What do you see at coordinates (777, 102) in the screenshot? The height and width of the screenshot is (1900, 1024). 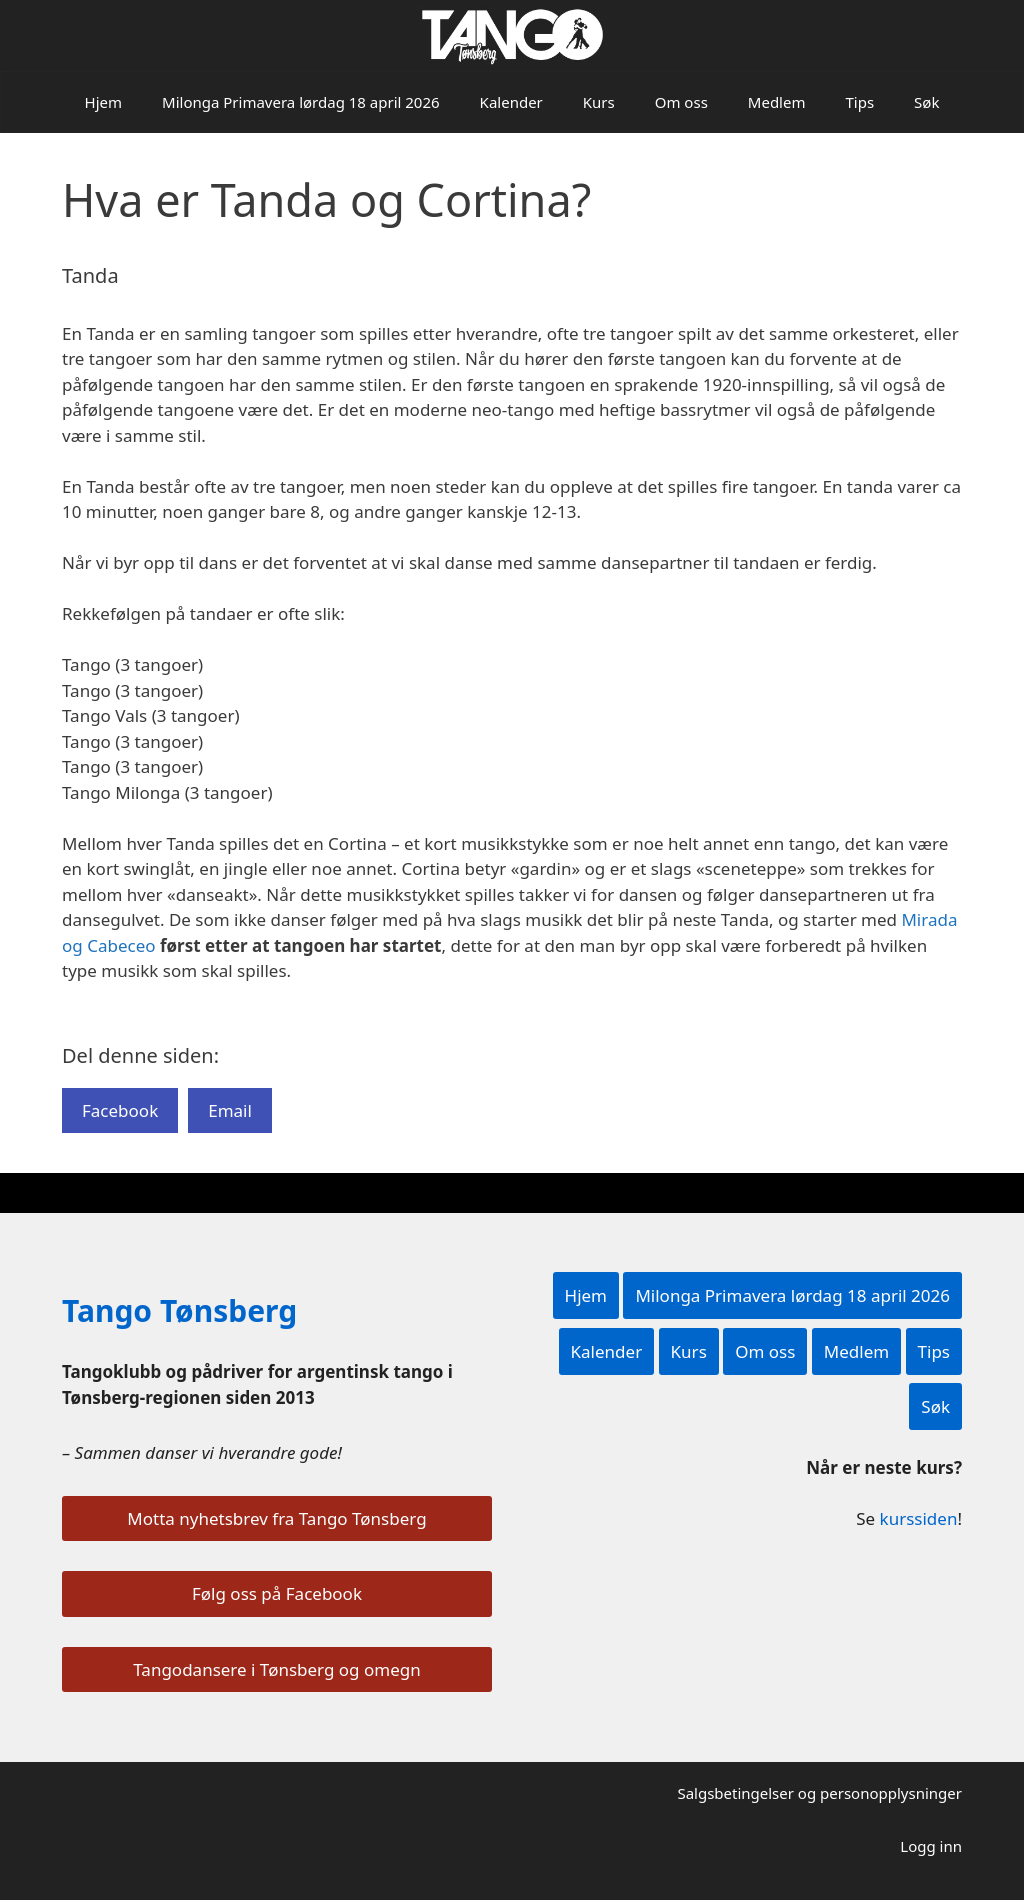 I see `Medlem` at bounding box center [777, 102].